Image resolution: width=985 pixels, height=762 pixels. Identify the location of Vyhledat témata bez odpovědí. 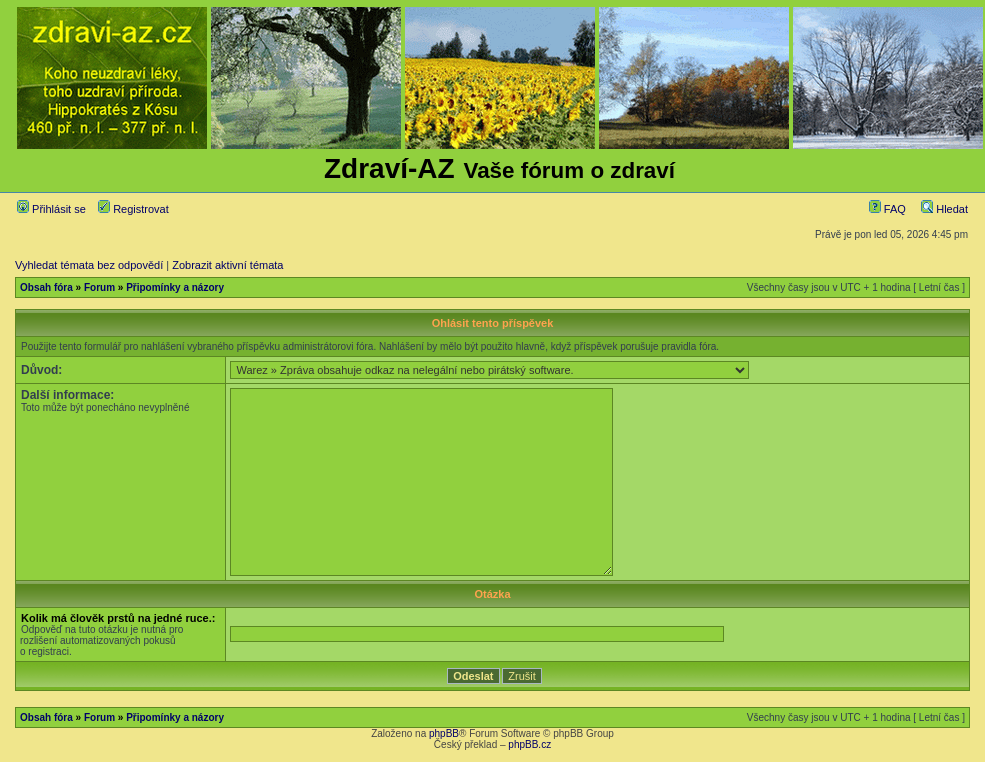
(89, 265).